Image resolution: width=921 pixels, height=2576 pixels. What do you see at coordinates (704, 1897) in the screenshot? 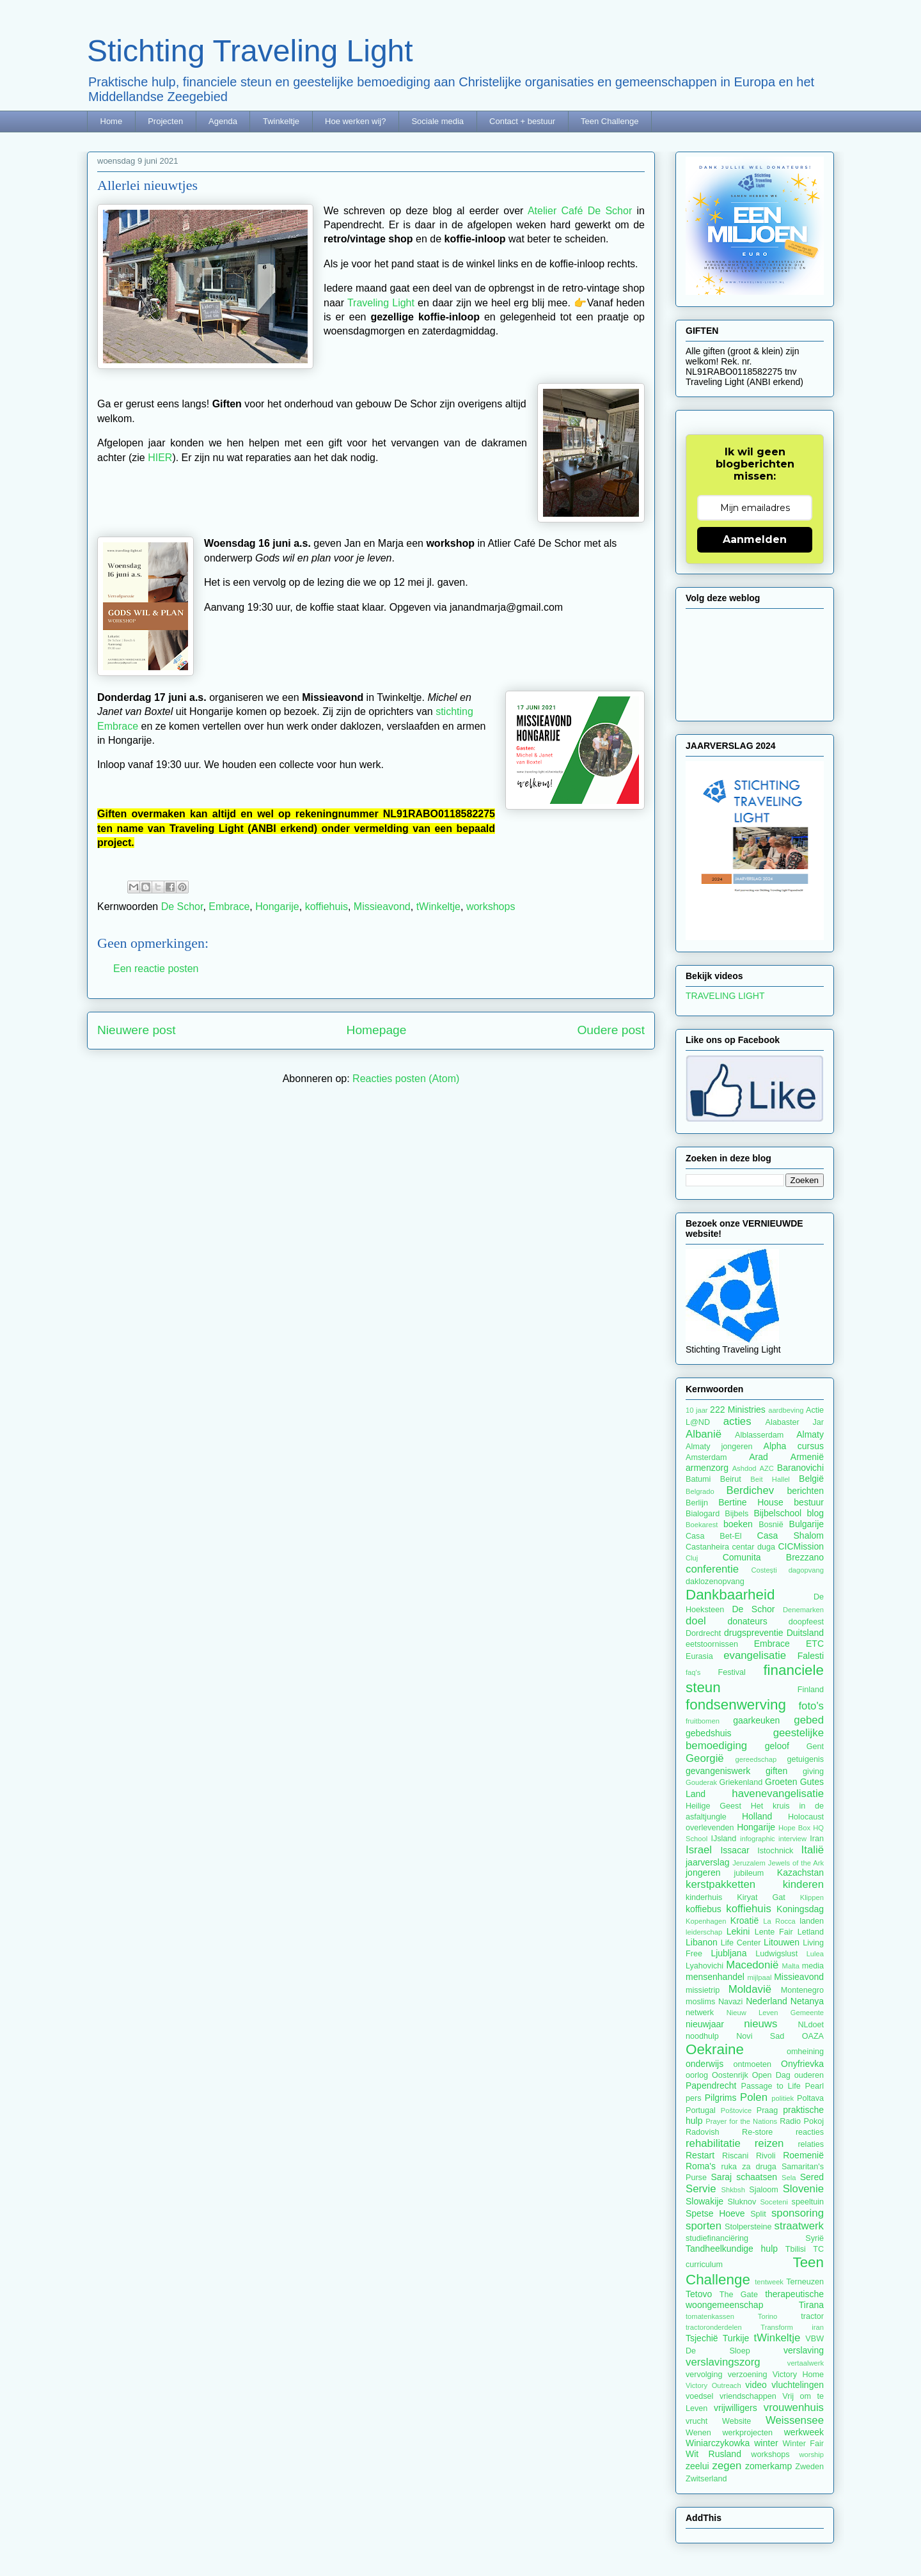
I see `kinderhuis` at bounding box center [704, 1897].